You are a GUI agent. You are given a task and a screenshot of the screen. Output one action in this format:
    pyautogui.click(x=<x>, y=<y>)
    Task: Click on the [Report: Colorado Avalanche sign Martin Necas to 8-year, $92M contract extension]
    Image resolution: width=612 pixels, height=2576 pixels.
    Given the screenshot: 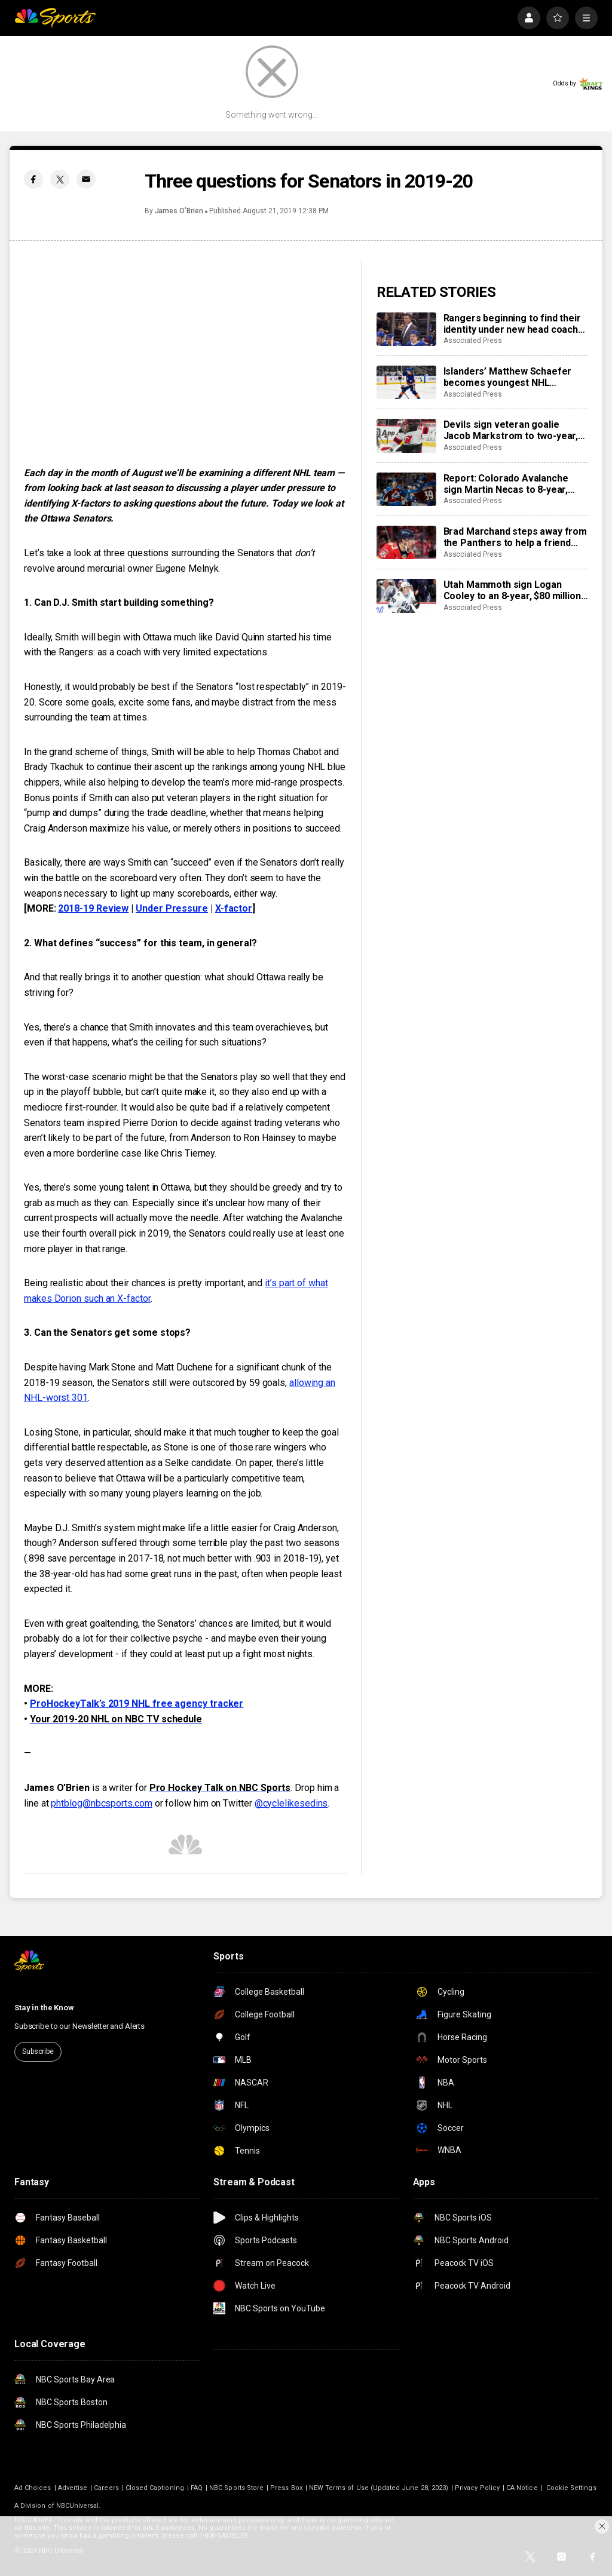 What is the action you would take?
    pyautogui.click(x=406, y=489)
    